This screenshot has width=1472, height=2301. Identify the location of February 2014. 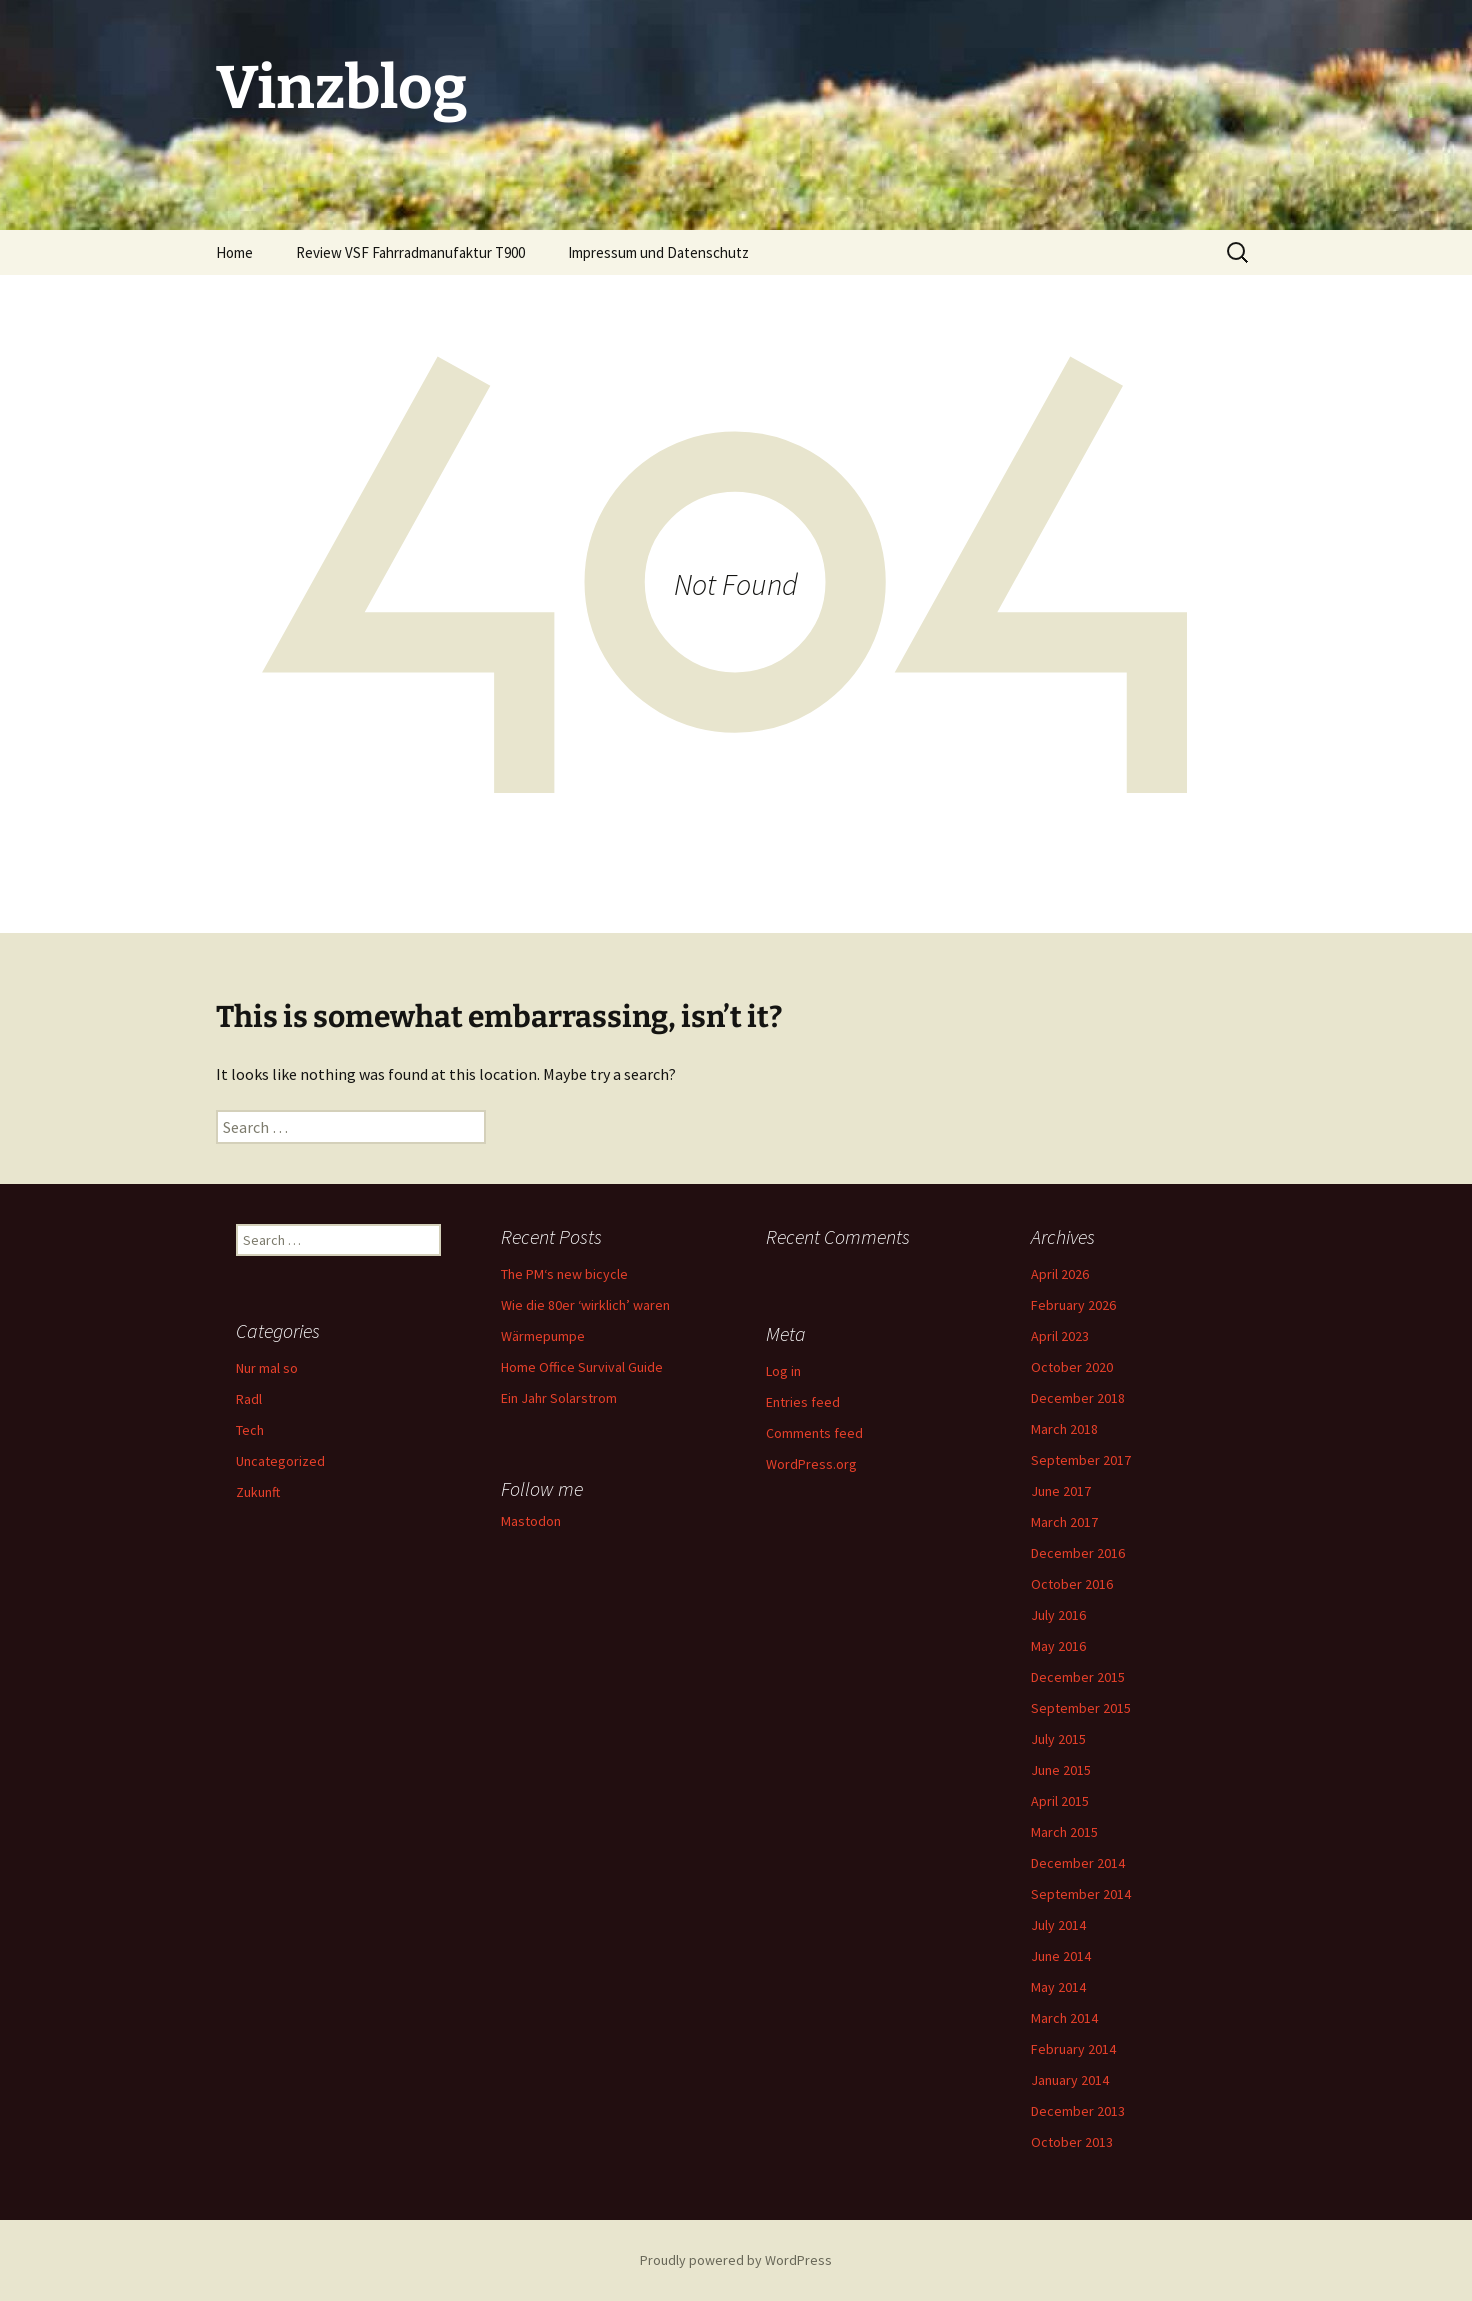
(1073, 2049).